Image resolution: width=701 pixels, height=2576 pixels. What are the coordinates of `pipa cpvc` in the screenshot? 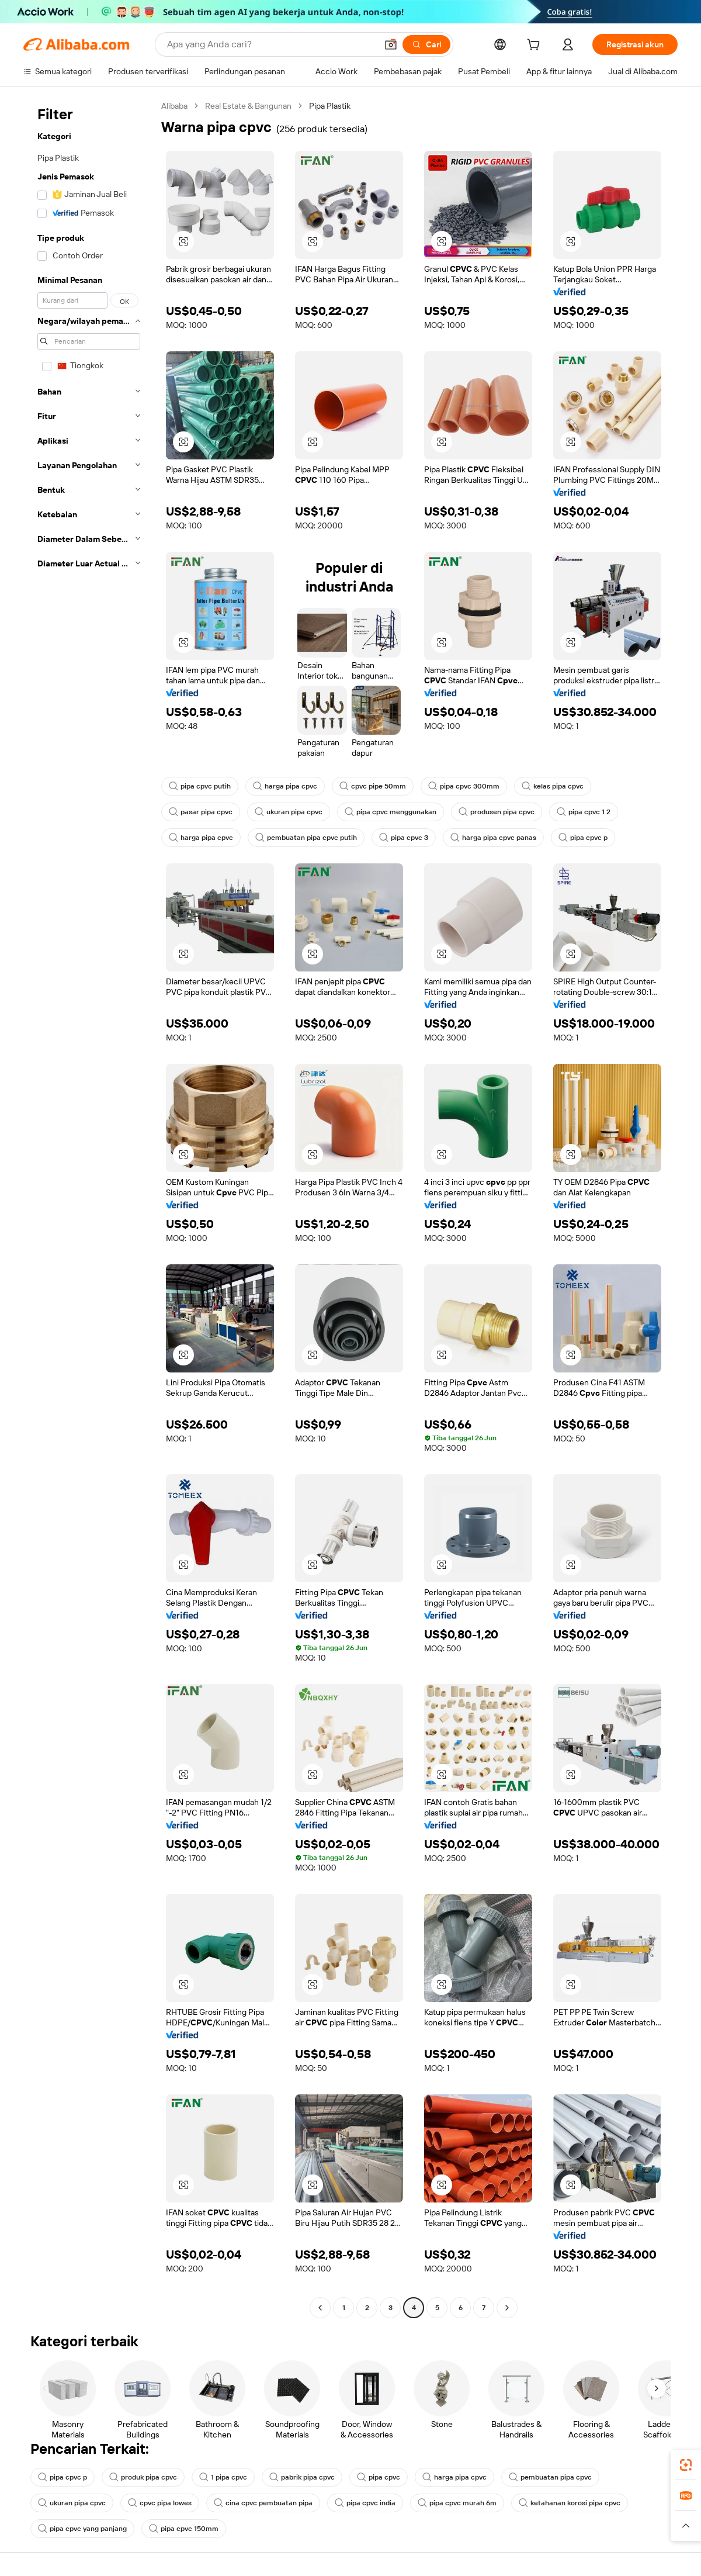 It's located at (378, 2477).